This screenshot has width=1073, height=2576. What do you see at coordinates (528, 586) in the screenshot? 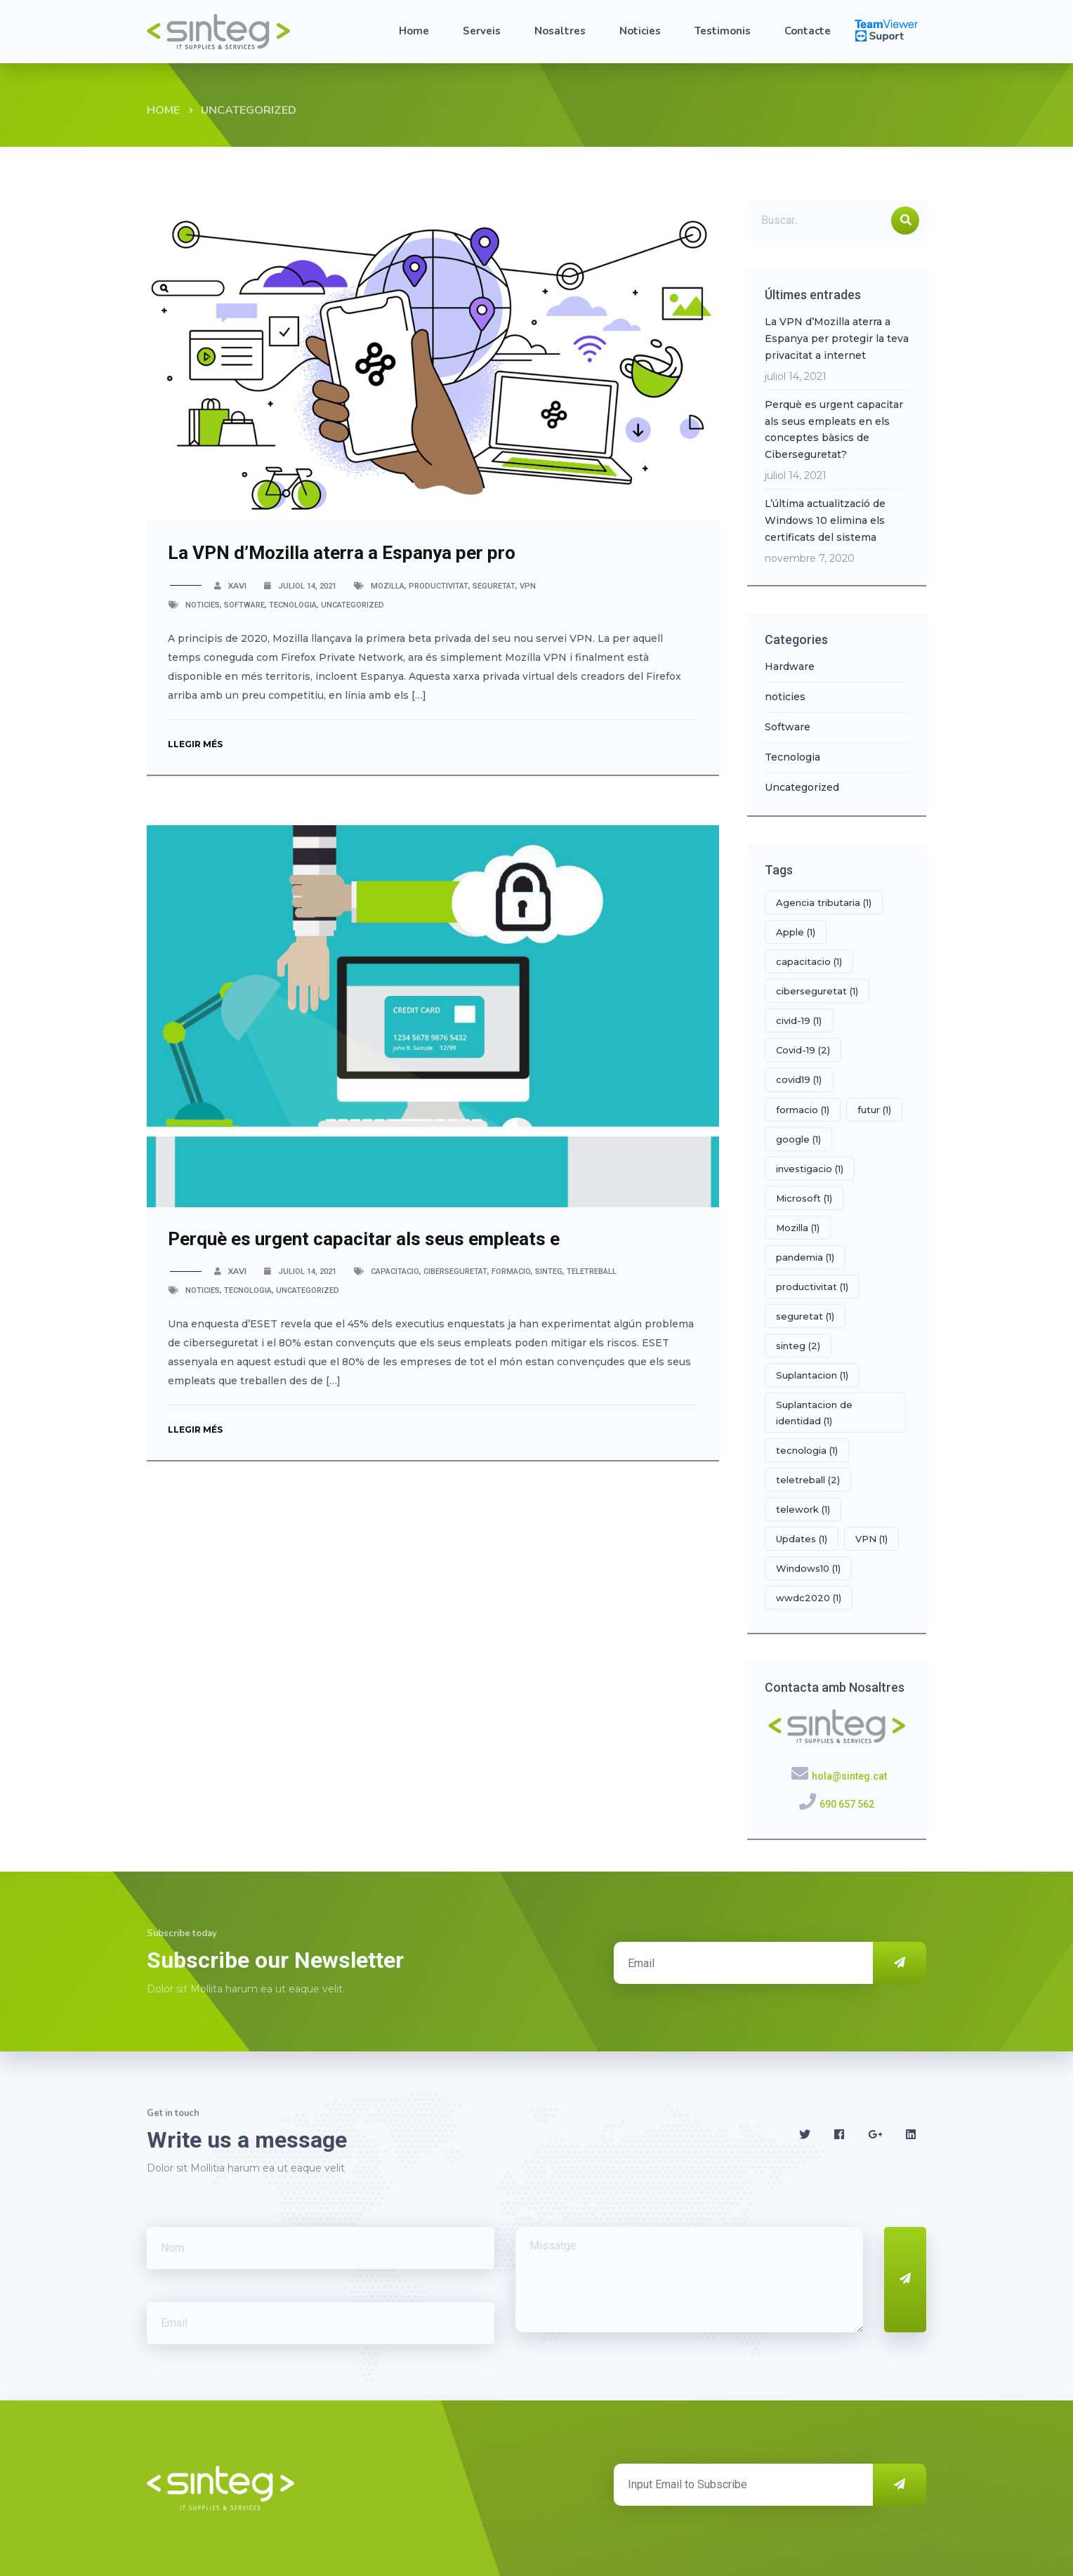
I see `VPN` at bounding box center [528, 586].